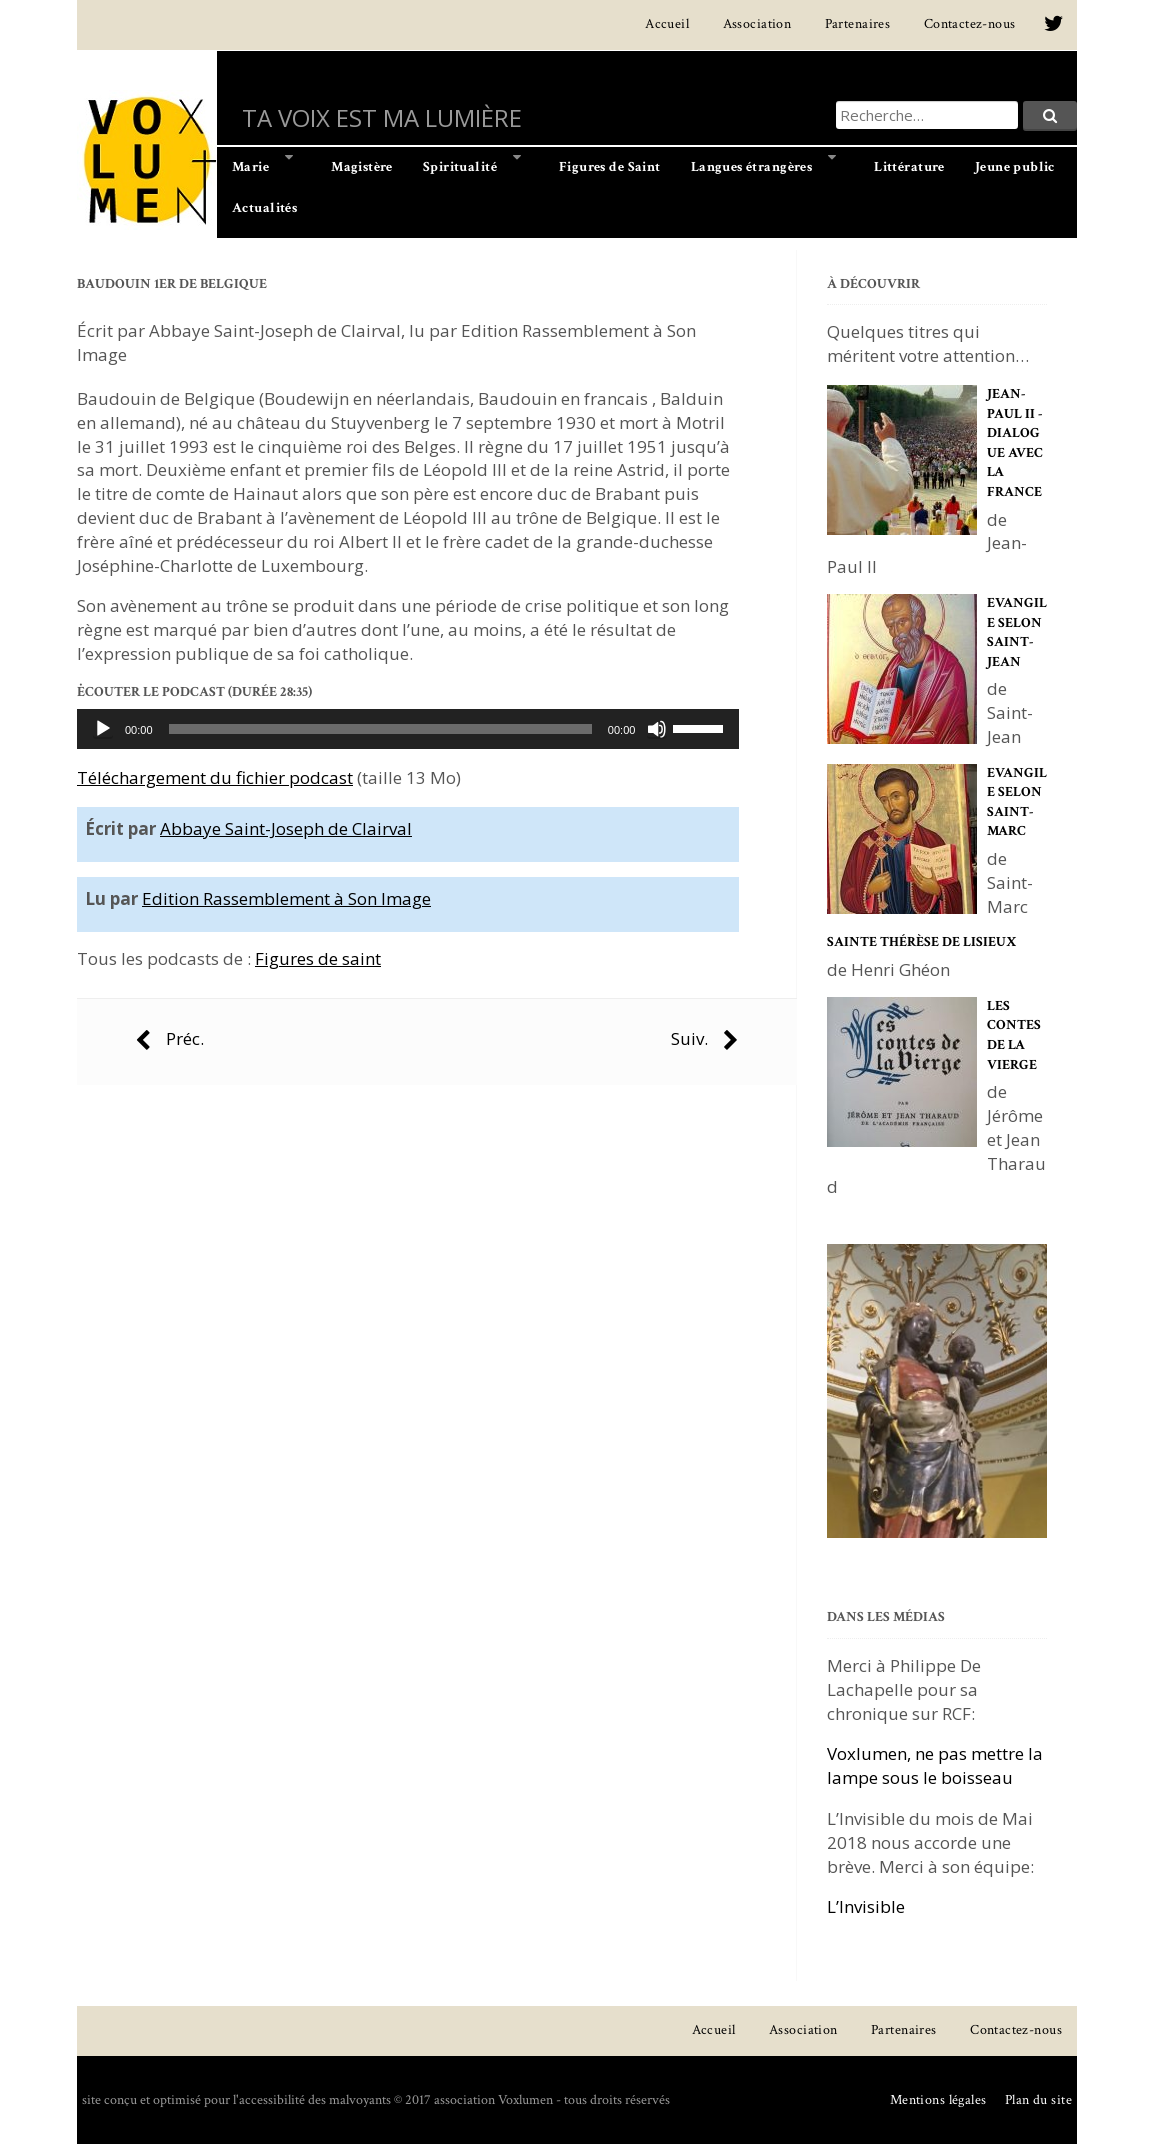  What do you see at coordinates (318, 958) in the screenshot?
I see `Figures de saint` at bounding box center [318, 958].